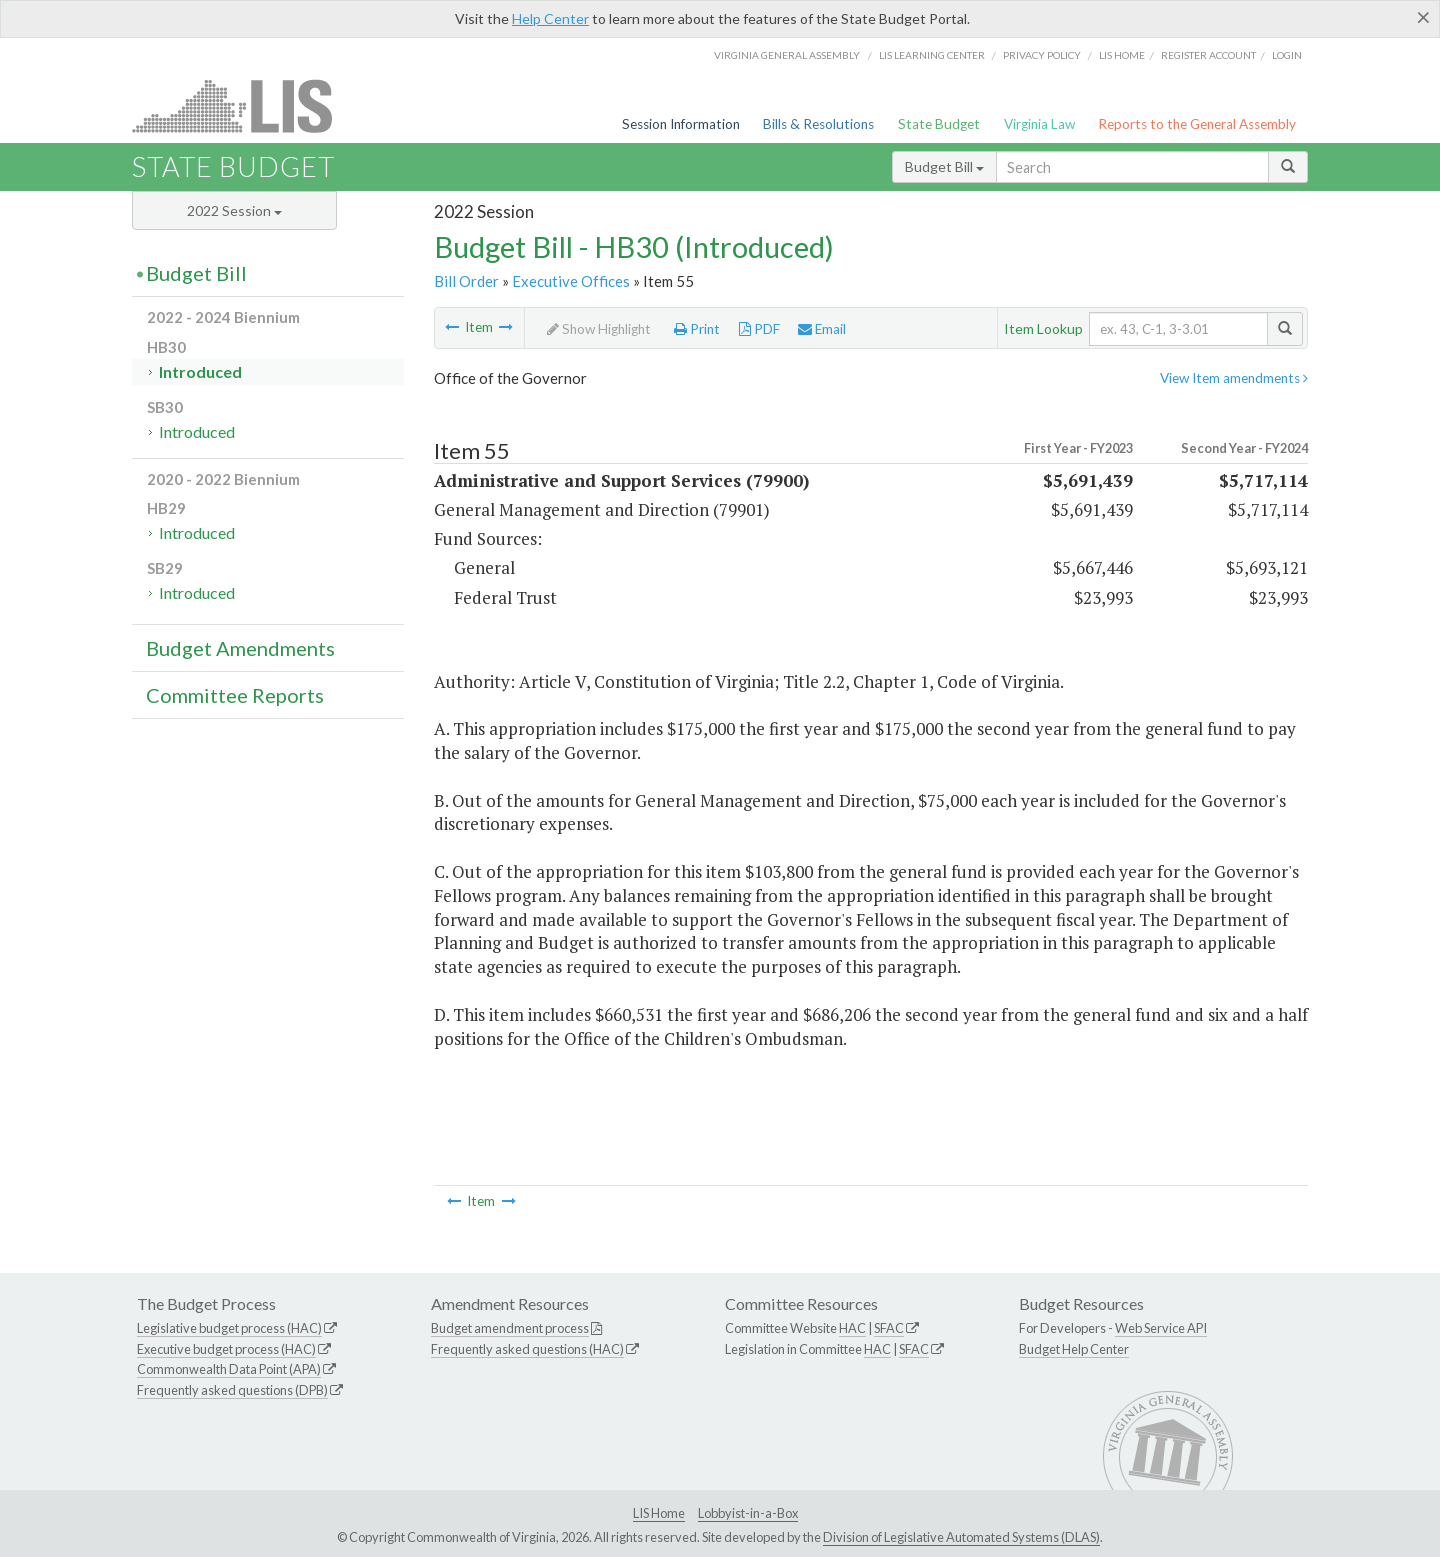 The image size is (1440, 1557). Describe the element at coordinates (818, 124) in the screenshot. I see `Bills & Resolutions` at that location.